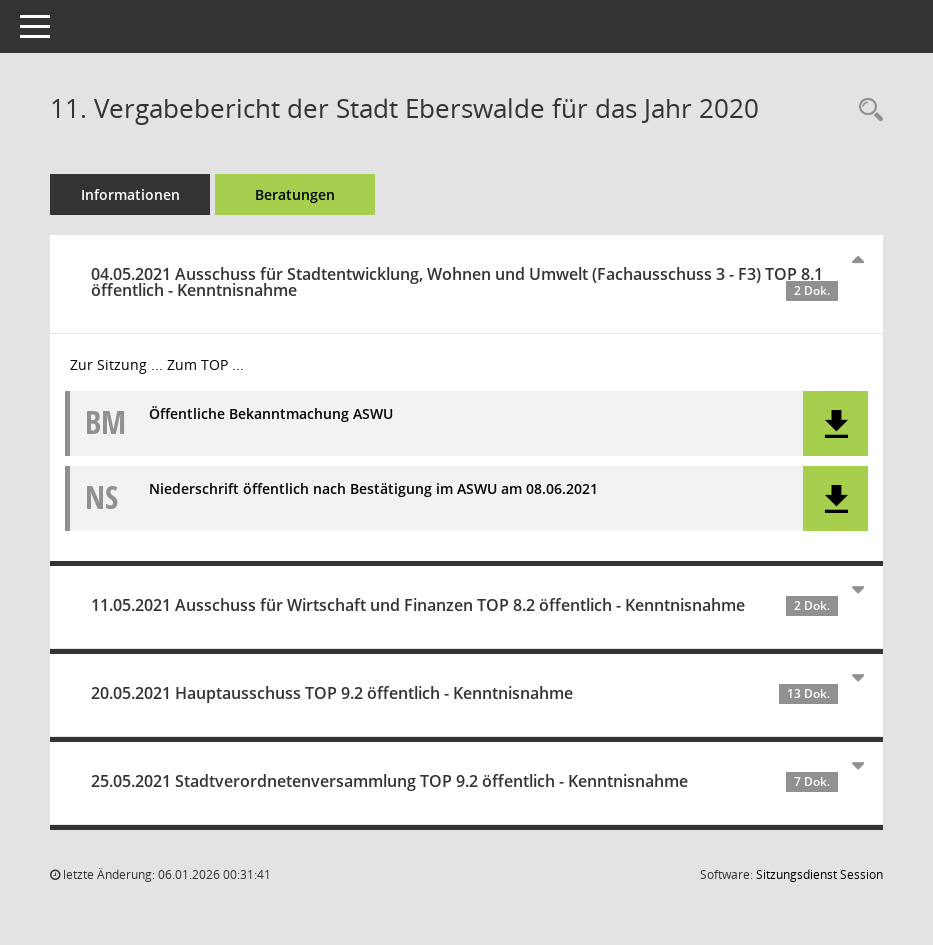 The image size is (933, 945). Describe the element at coordinates (819, 874) in the screenshot. I see `Sitzungsdienst` at that location.